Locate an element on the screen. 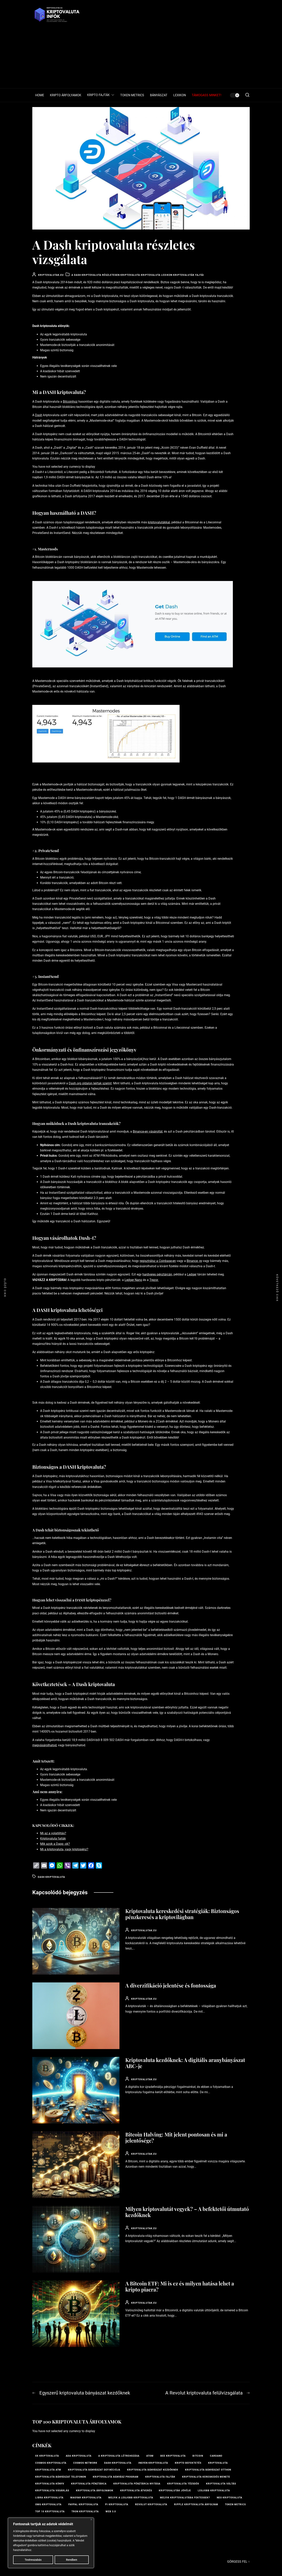  Dash kriptovaluta is located at coordinates (51, 1877).